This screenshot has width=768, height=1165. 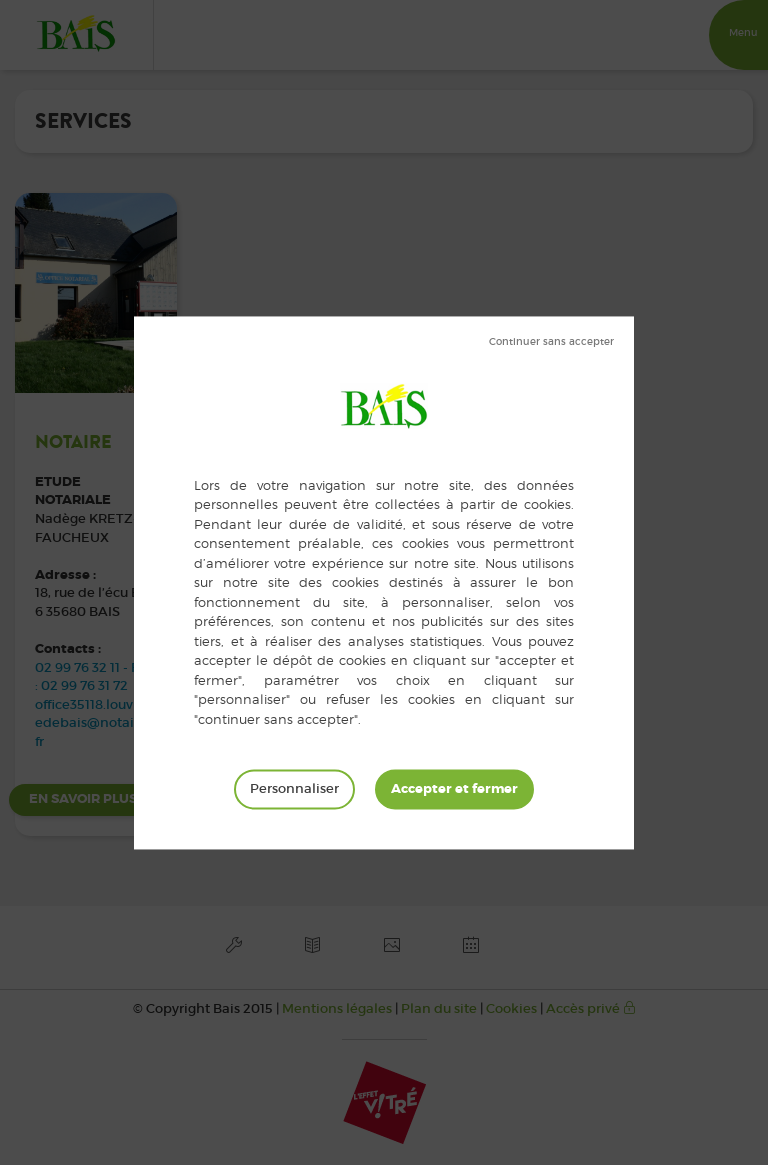 What do you see at coordinates (294, 788) in the screenshot?
I see `Personnaliser [Personnaliser (fenêtre modale)]` at bounding box center [294, 788].